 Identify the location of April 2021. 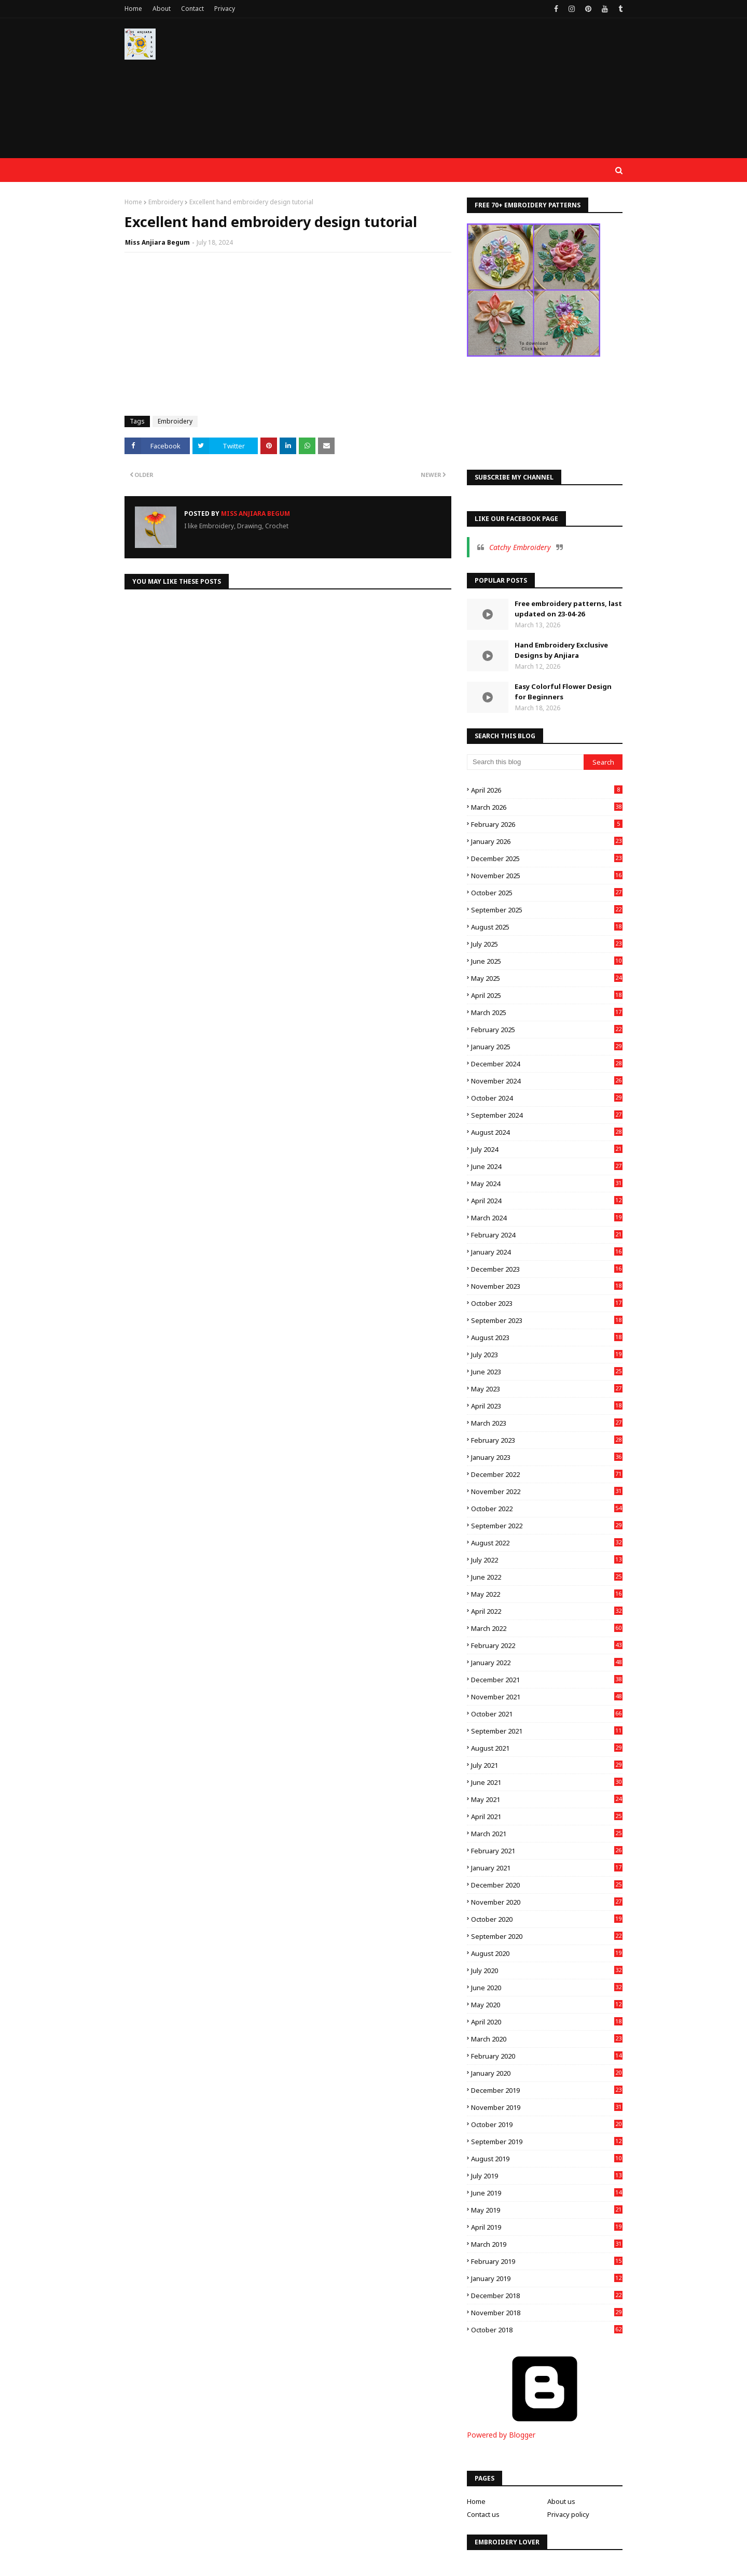
(546, 1816).